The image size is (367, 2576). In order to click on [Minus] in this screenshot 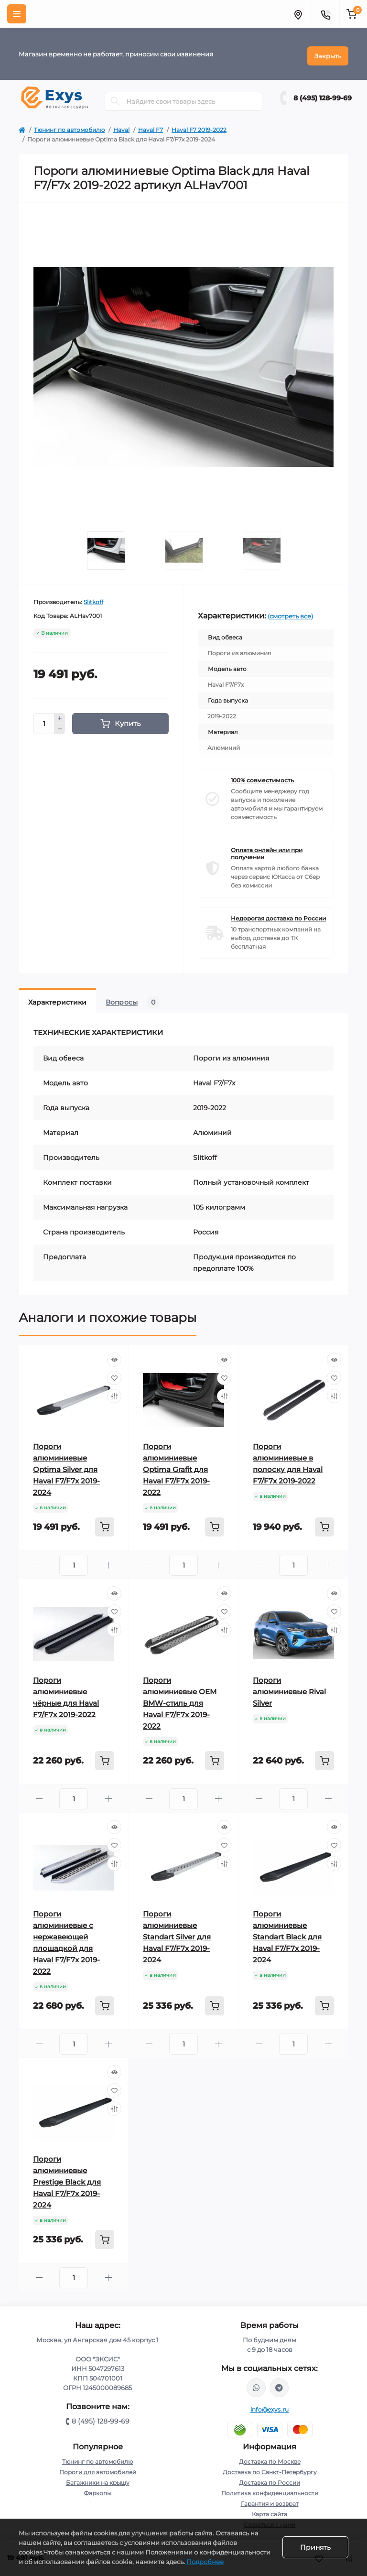, I will do `click(59, 725)`.